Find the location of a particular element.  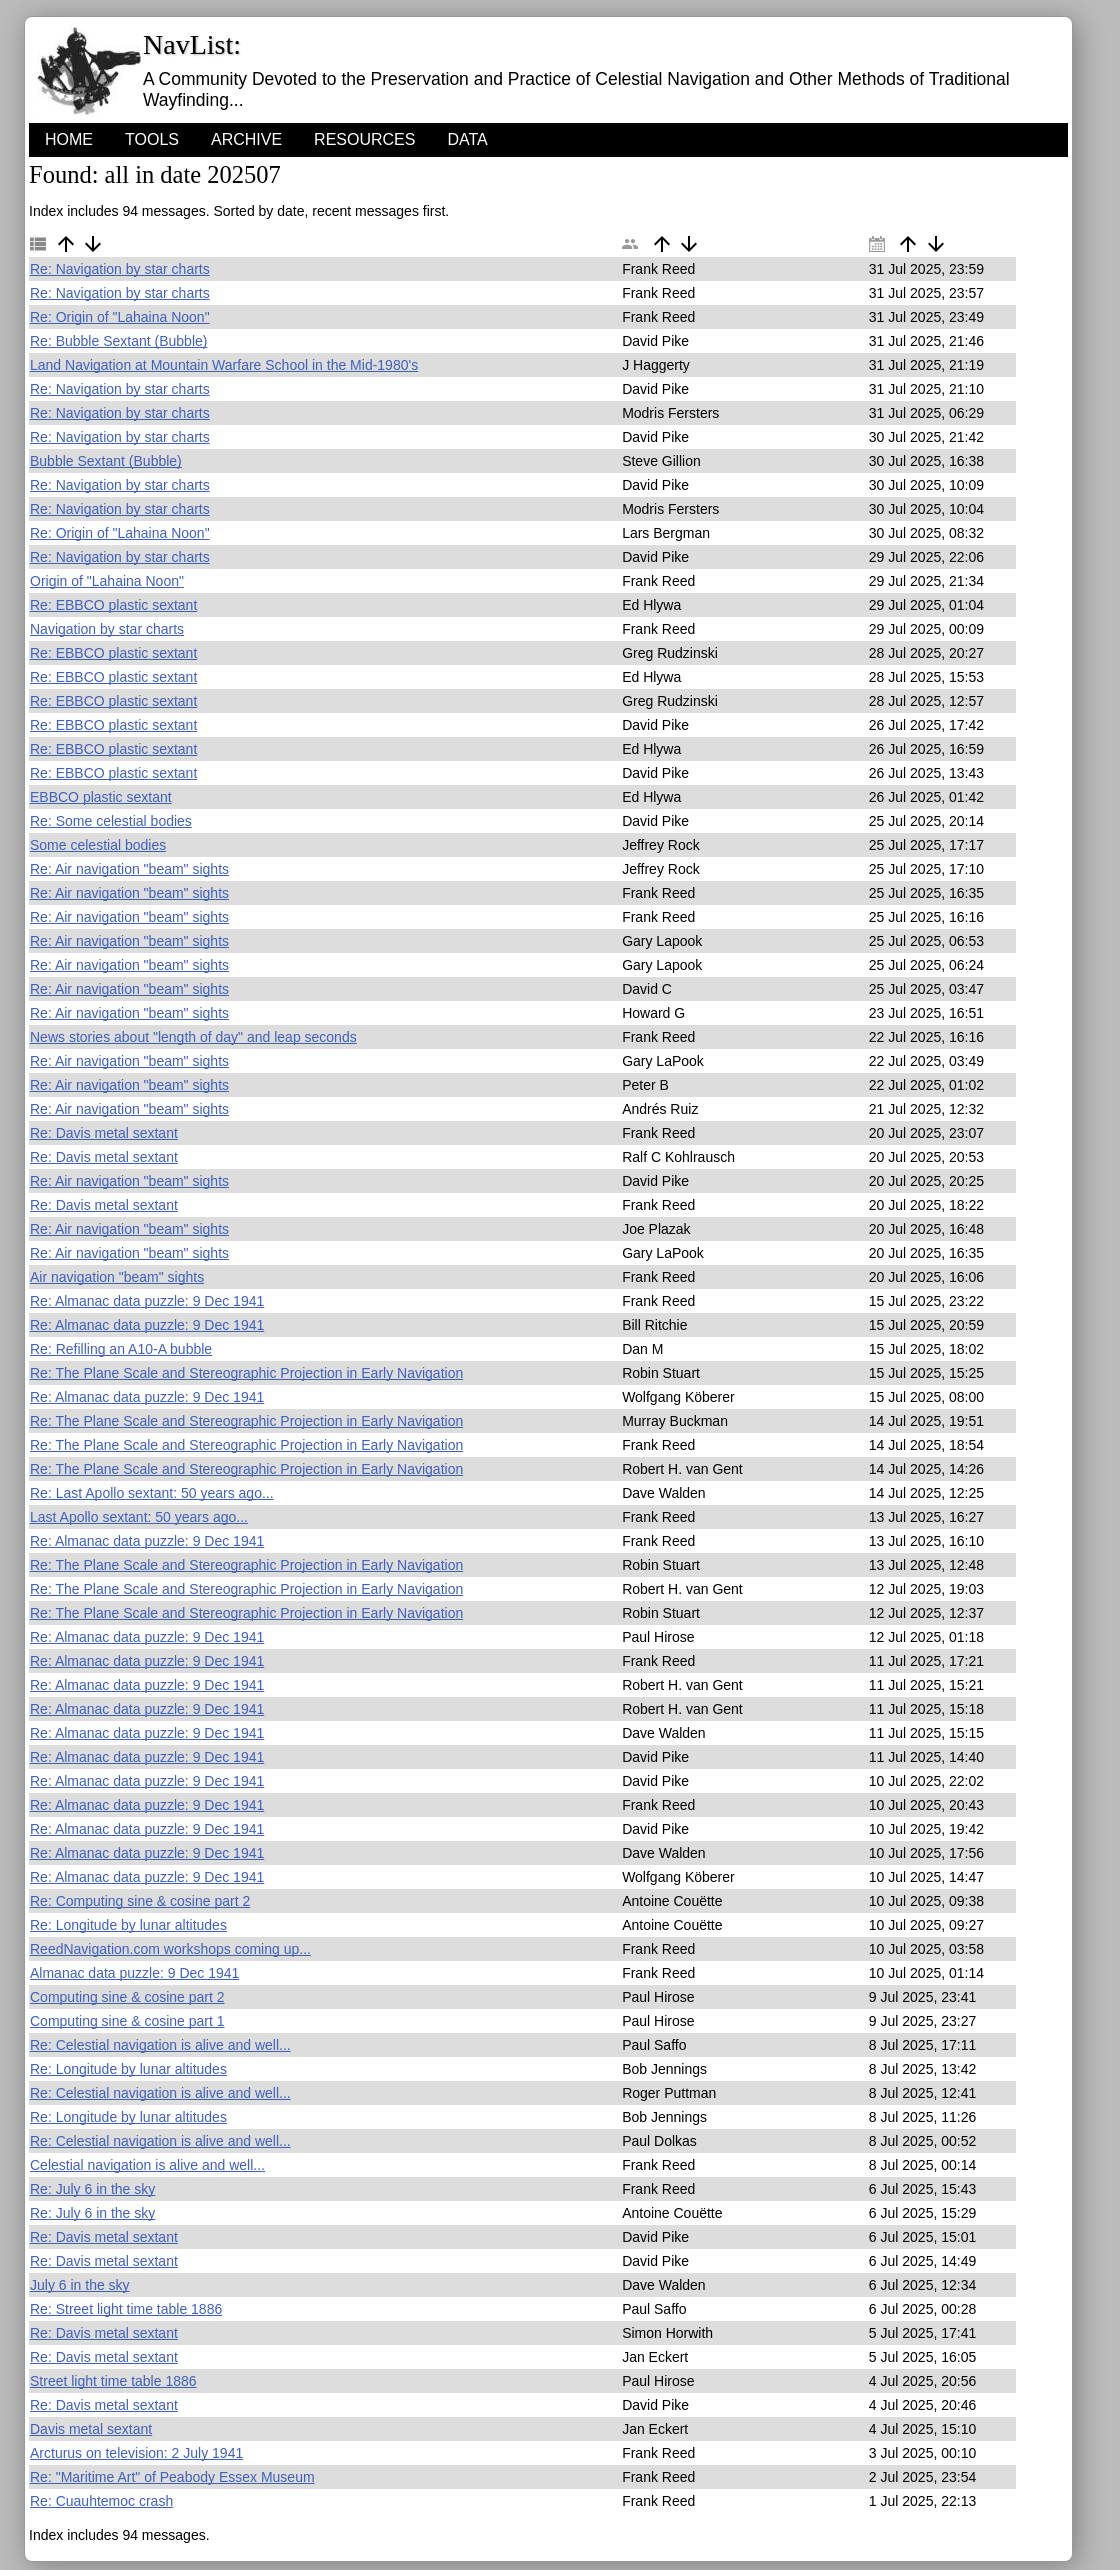

EBBCO plastic sextant is located at coordinates (101, 797).